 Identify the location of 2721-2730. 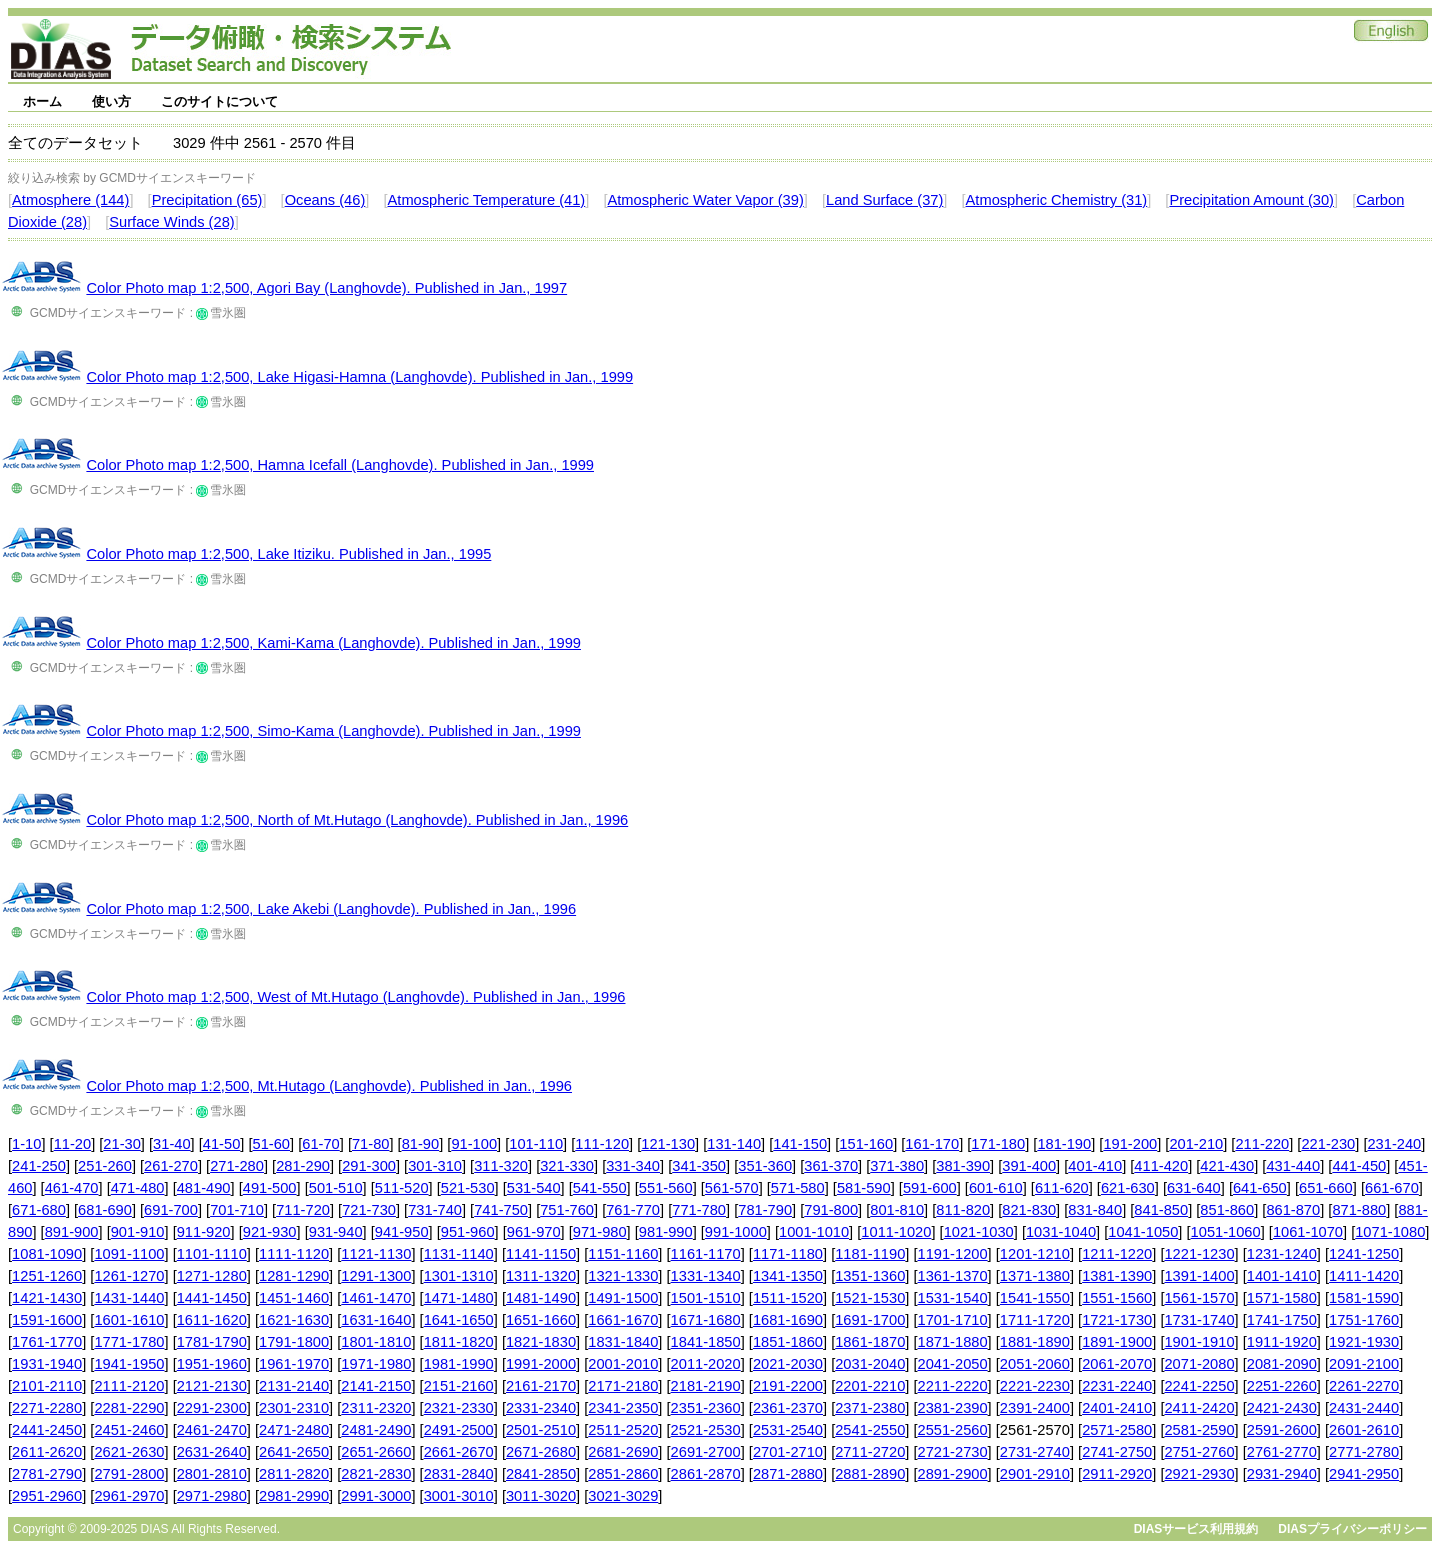
(953, 1452).